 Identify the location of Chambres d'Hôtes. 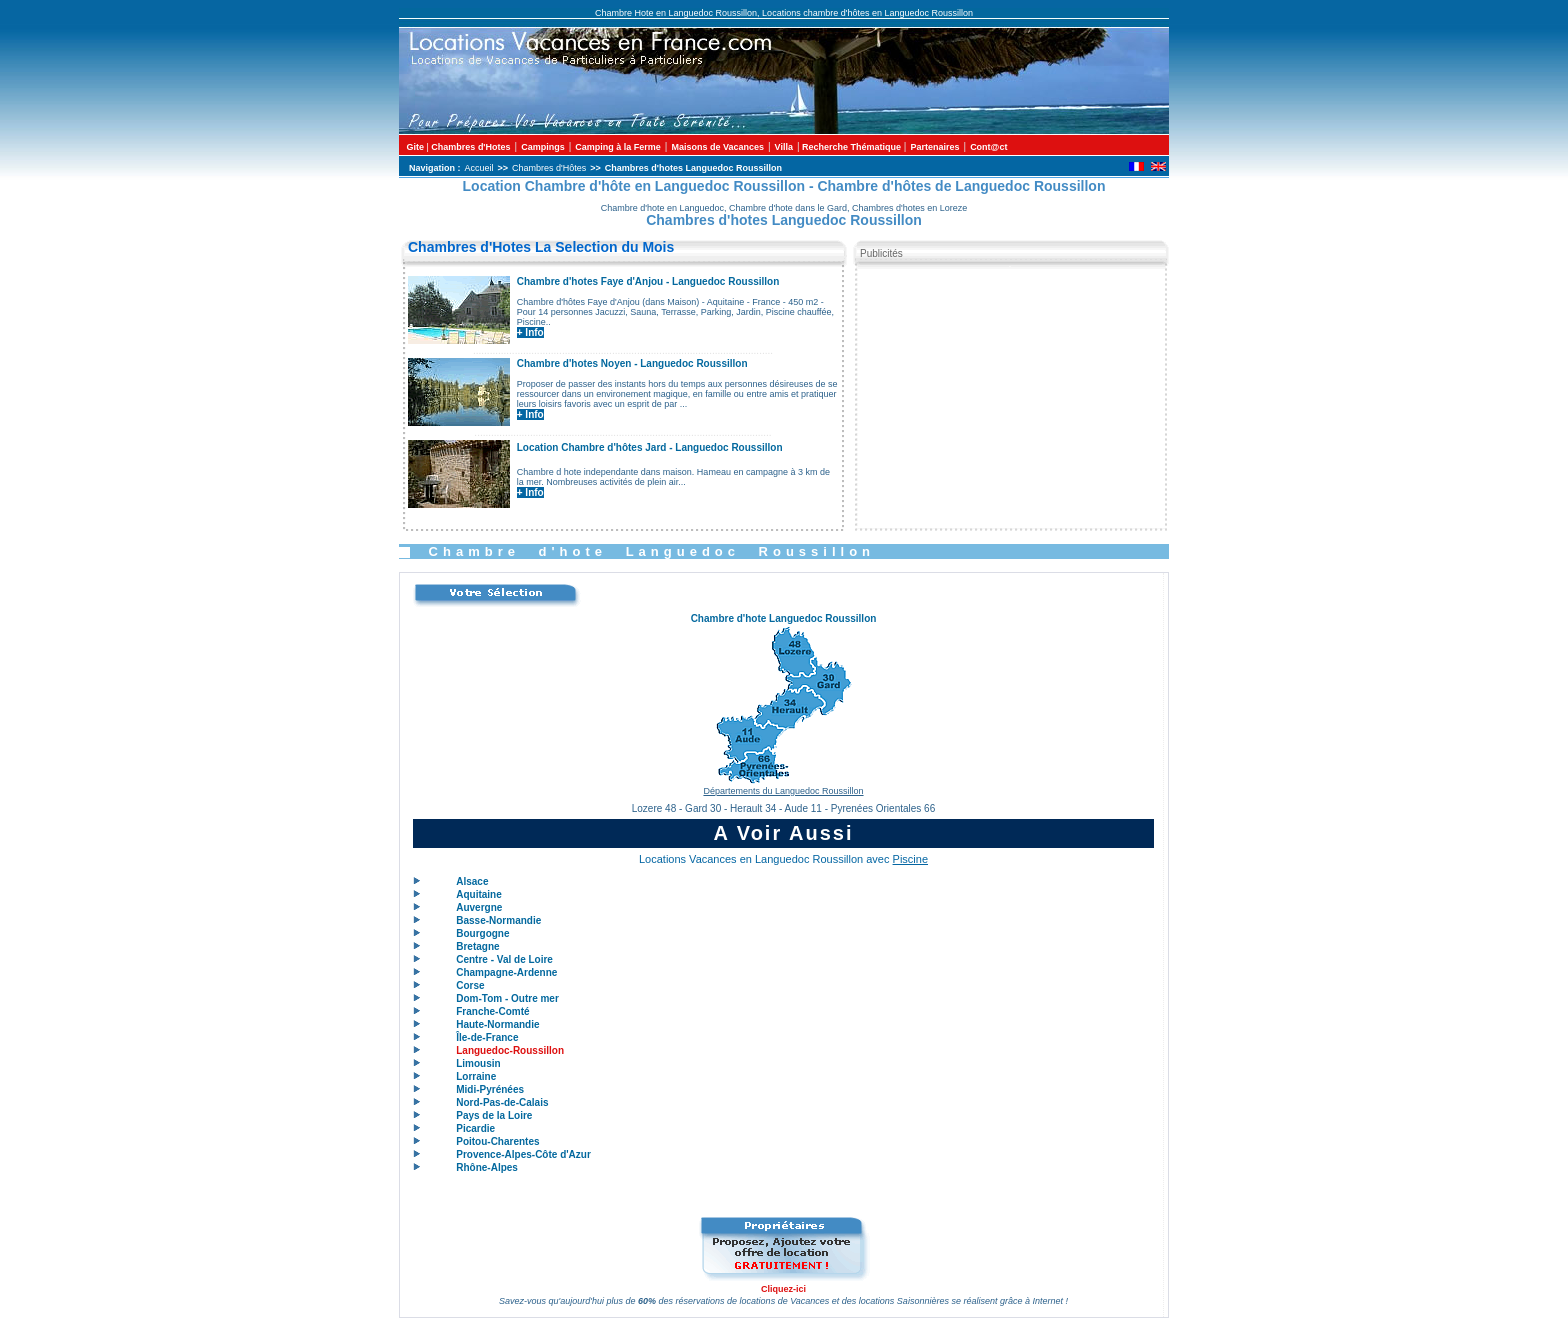
(549, 168).